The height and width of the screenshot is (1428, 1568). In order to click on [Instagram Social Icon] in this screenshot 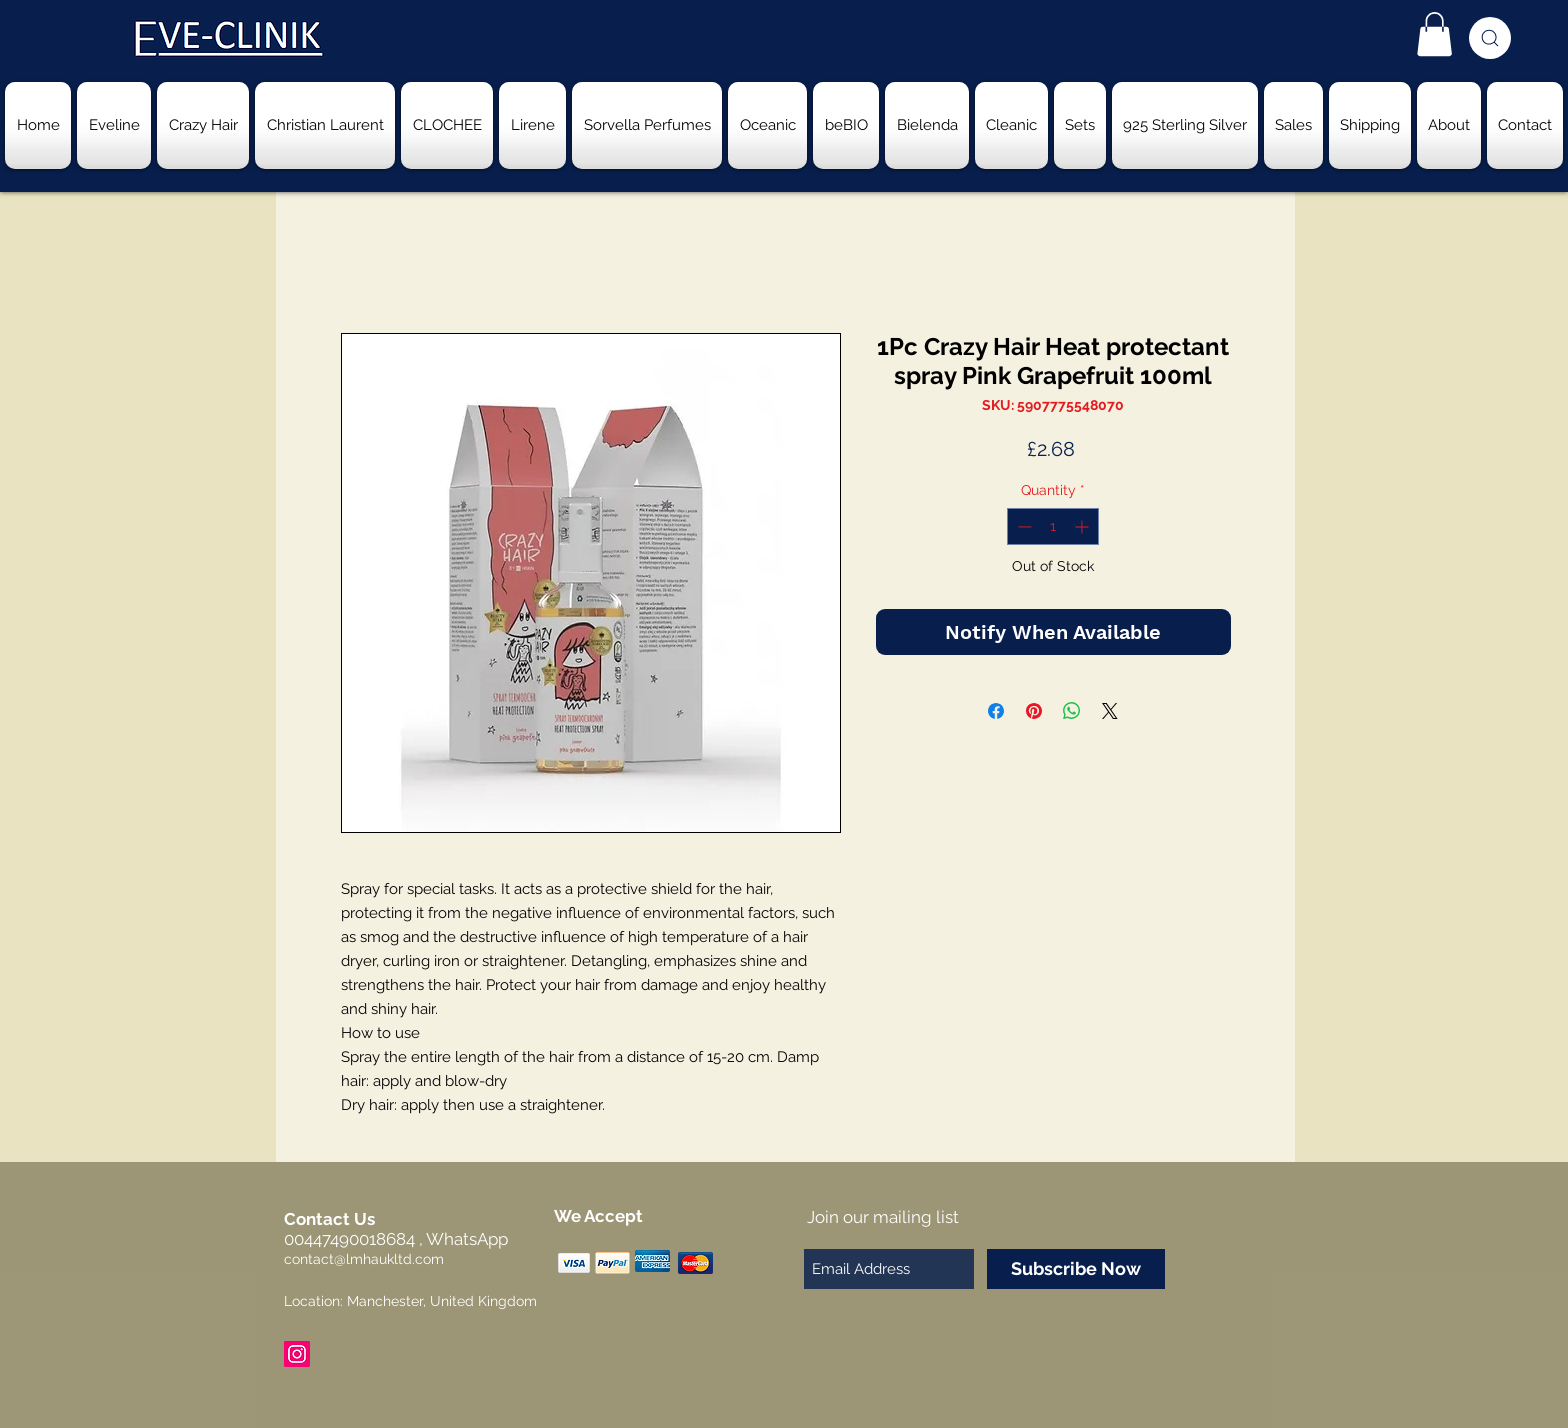, I will do `click(297, 1354)`.